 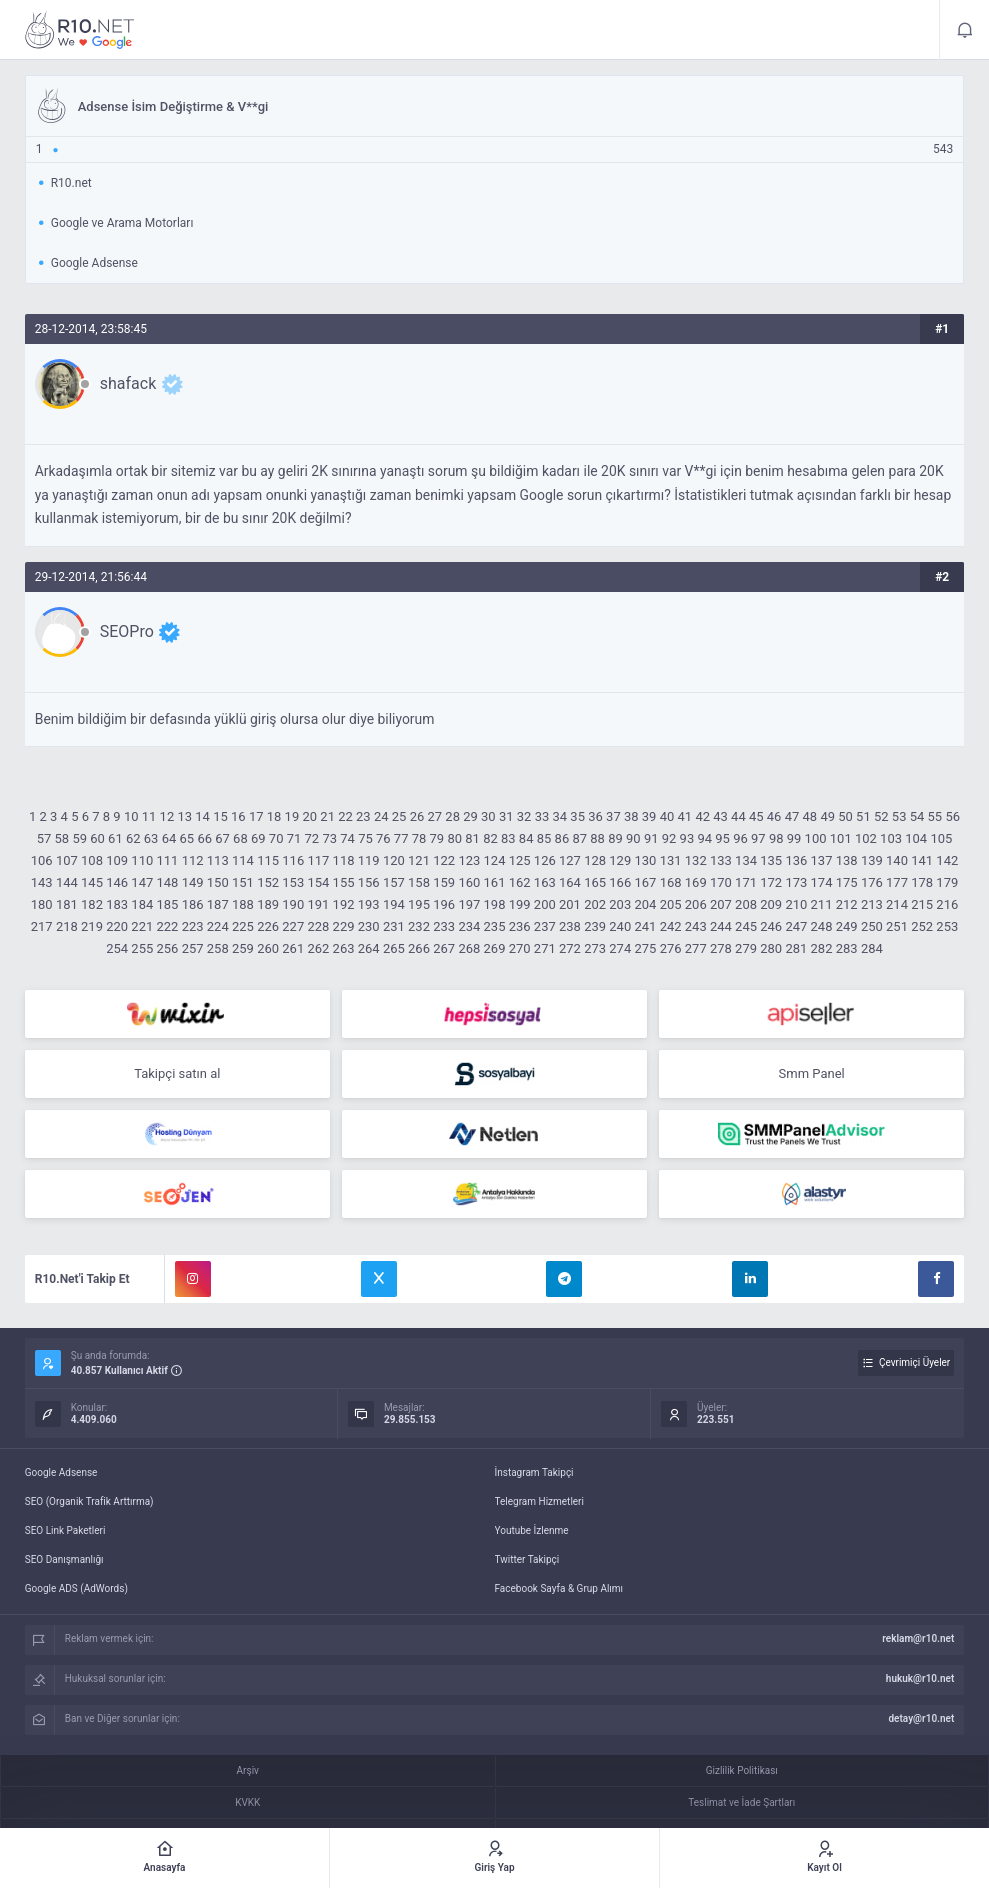 I want to click on Telegram Hizmetleri, so click(x=539, y=1501).